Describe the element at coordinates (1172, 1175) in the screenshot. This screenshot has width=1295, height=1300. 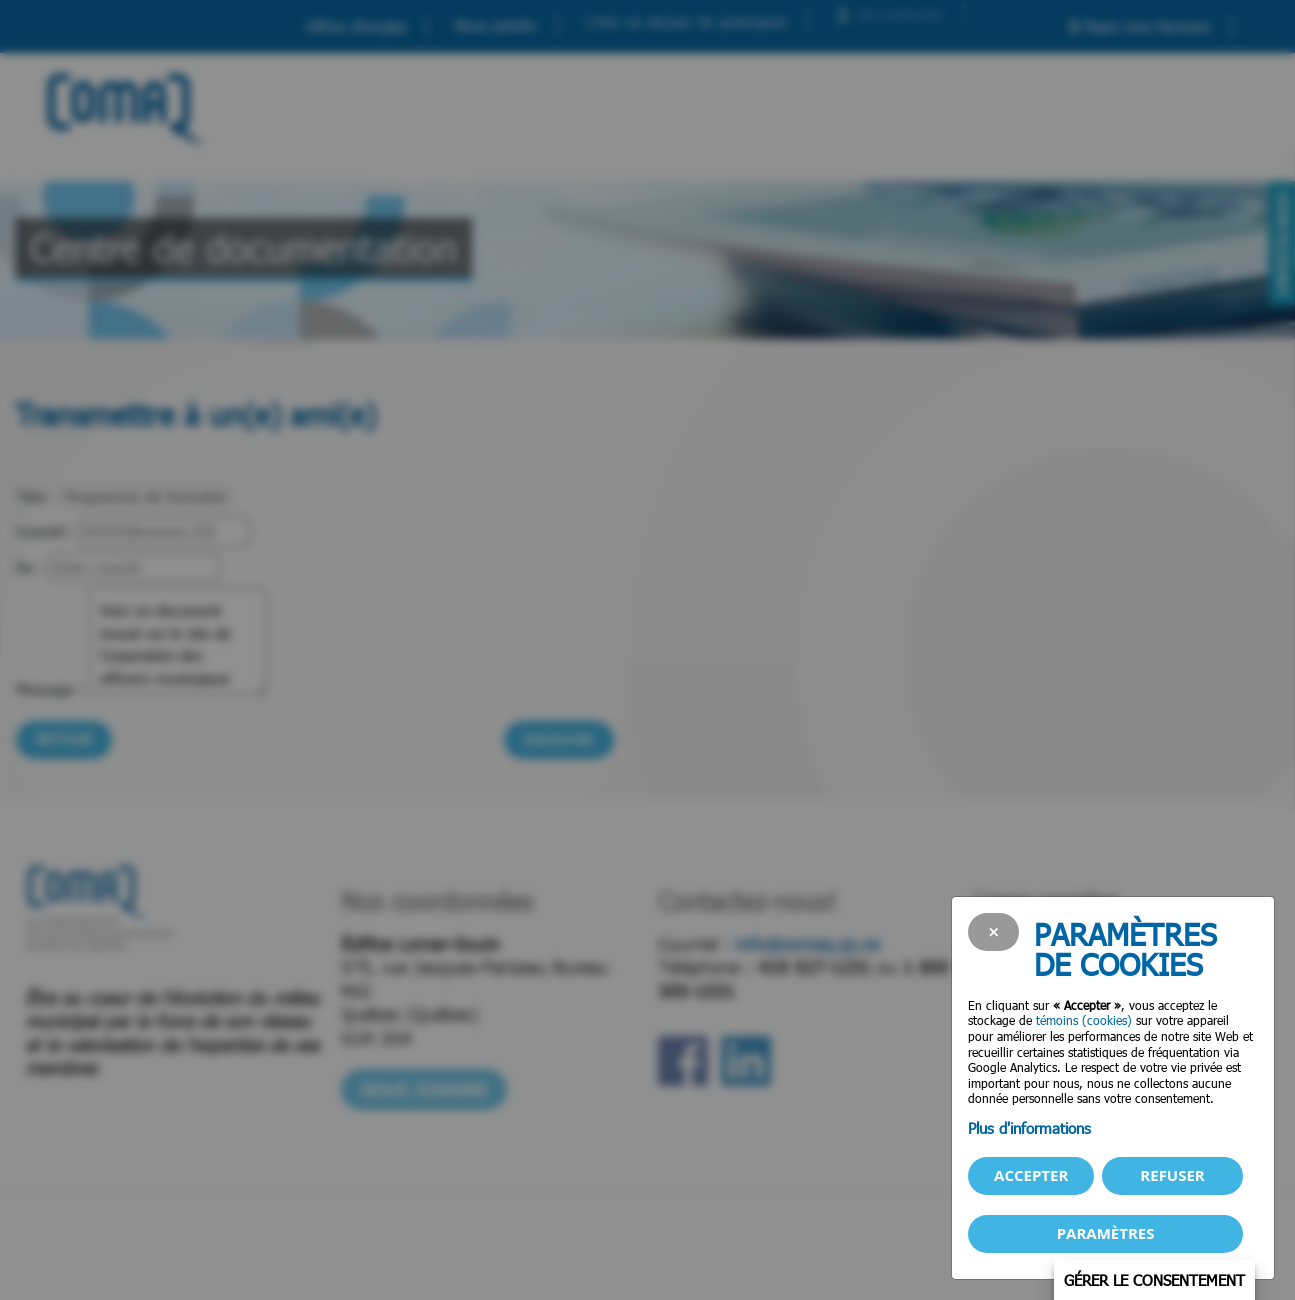
I see `Refuser` at that location.